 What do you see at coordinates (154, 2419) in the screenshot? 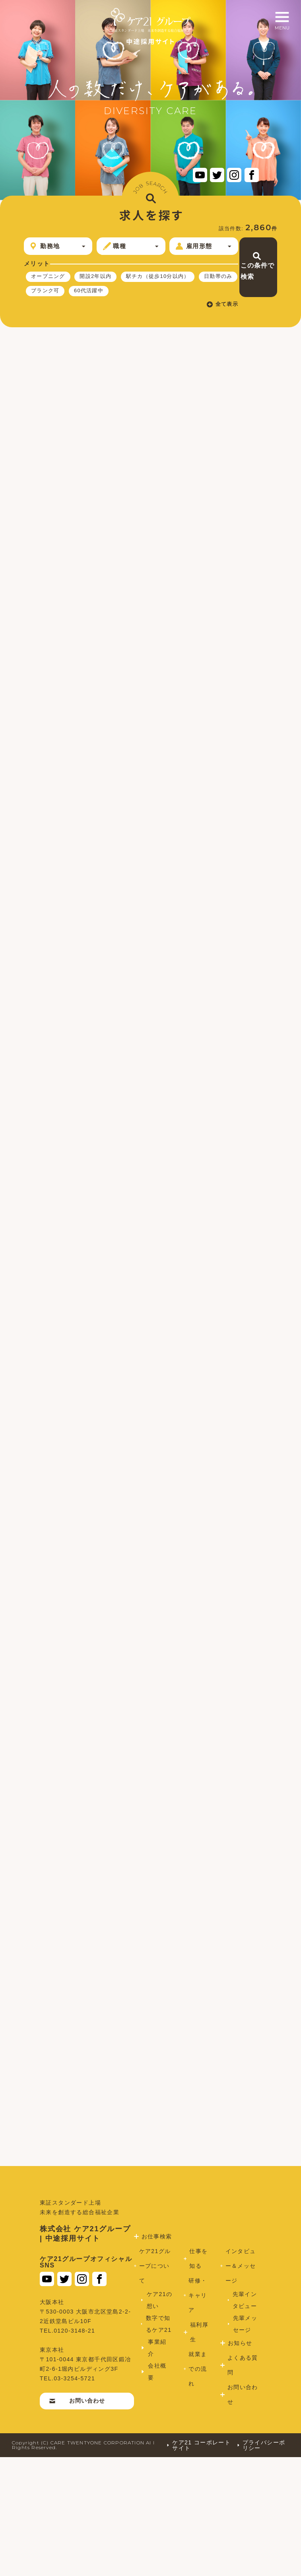
I see `ケア21の想い` at bounding box center [154, 2419].